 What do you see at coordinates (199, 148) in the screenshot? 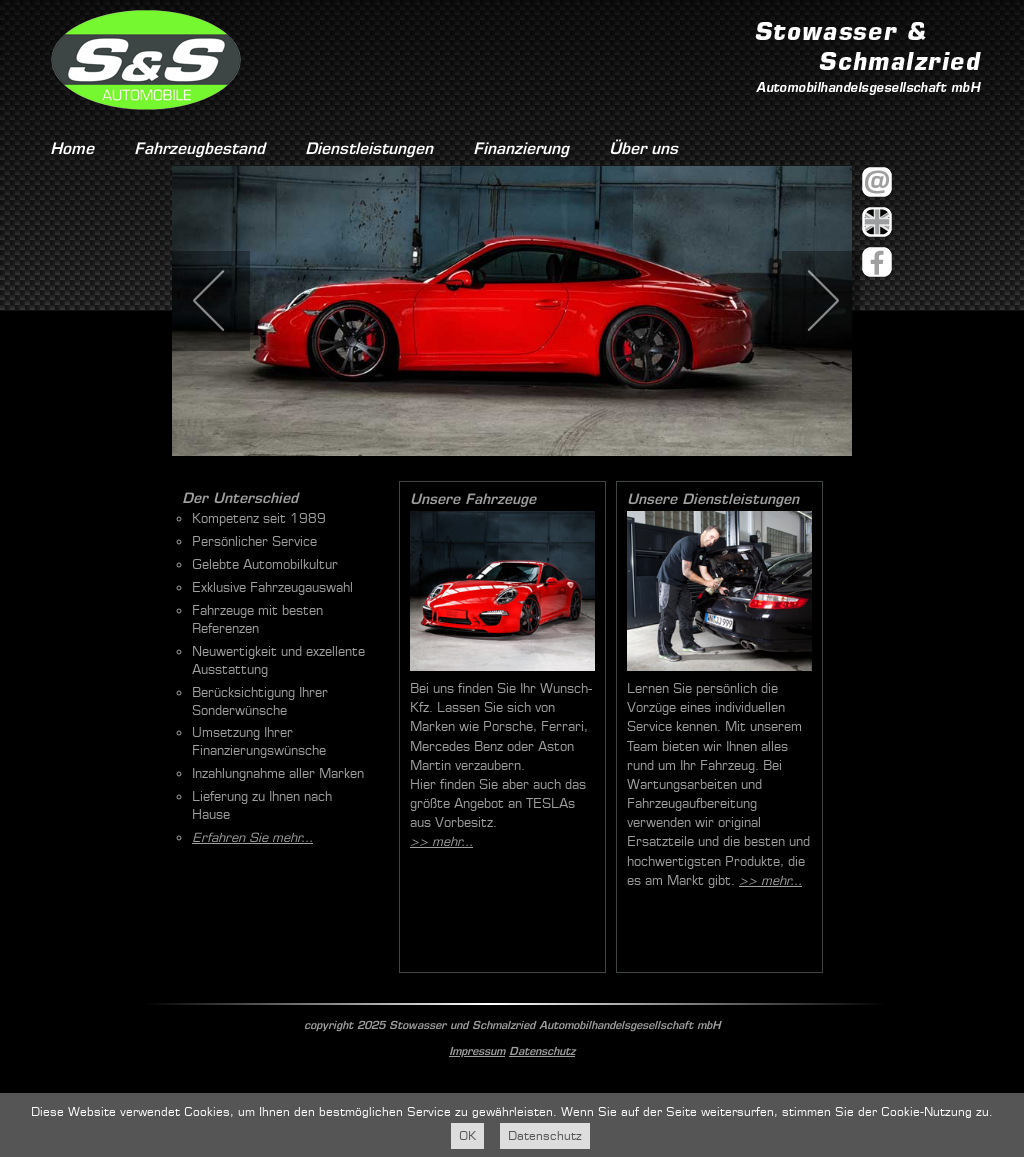
I see `Fahrzeugbestand` at bounding box center [199, 148].